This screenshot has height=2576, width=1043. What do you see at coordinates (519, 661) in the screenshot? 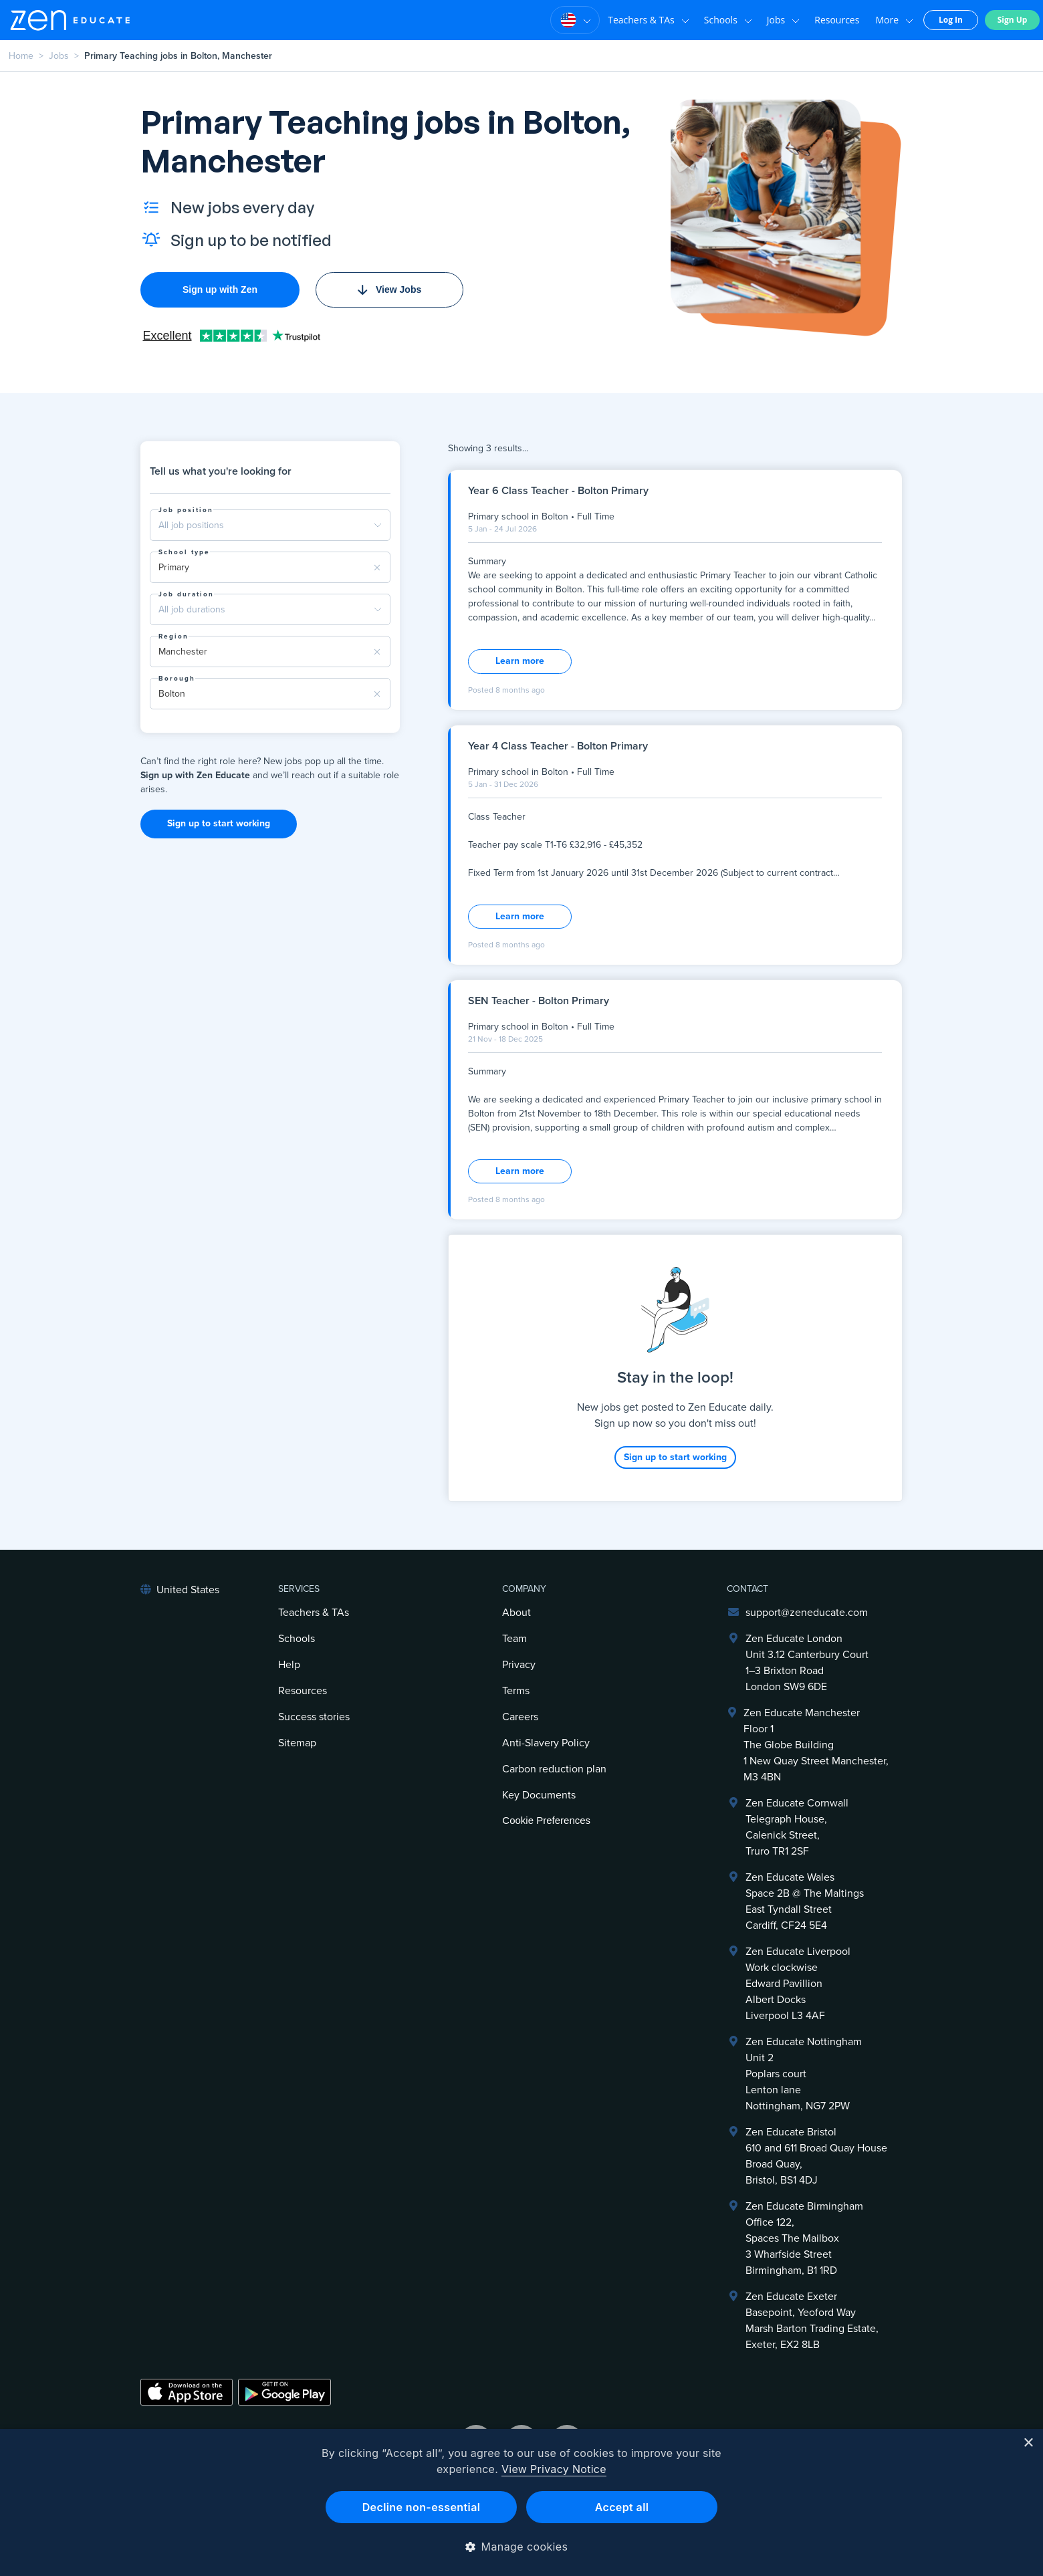
I see `Learn more` at bounding box center [519, 661].